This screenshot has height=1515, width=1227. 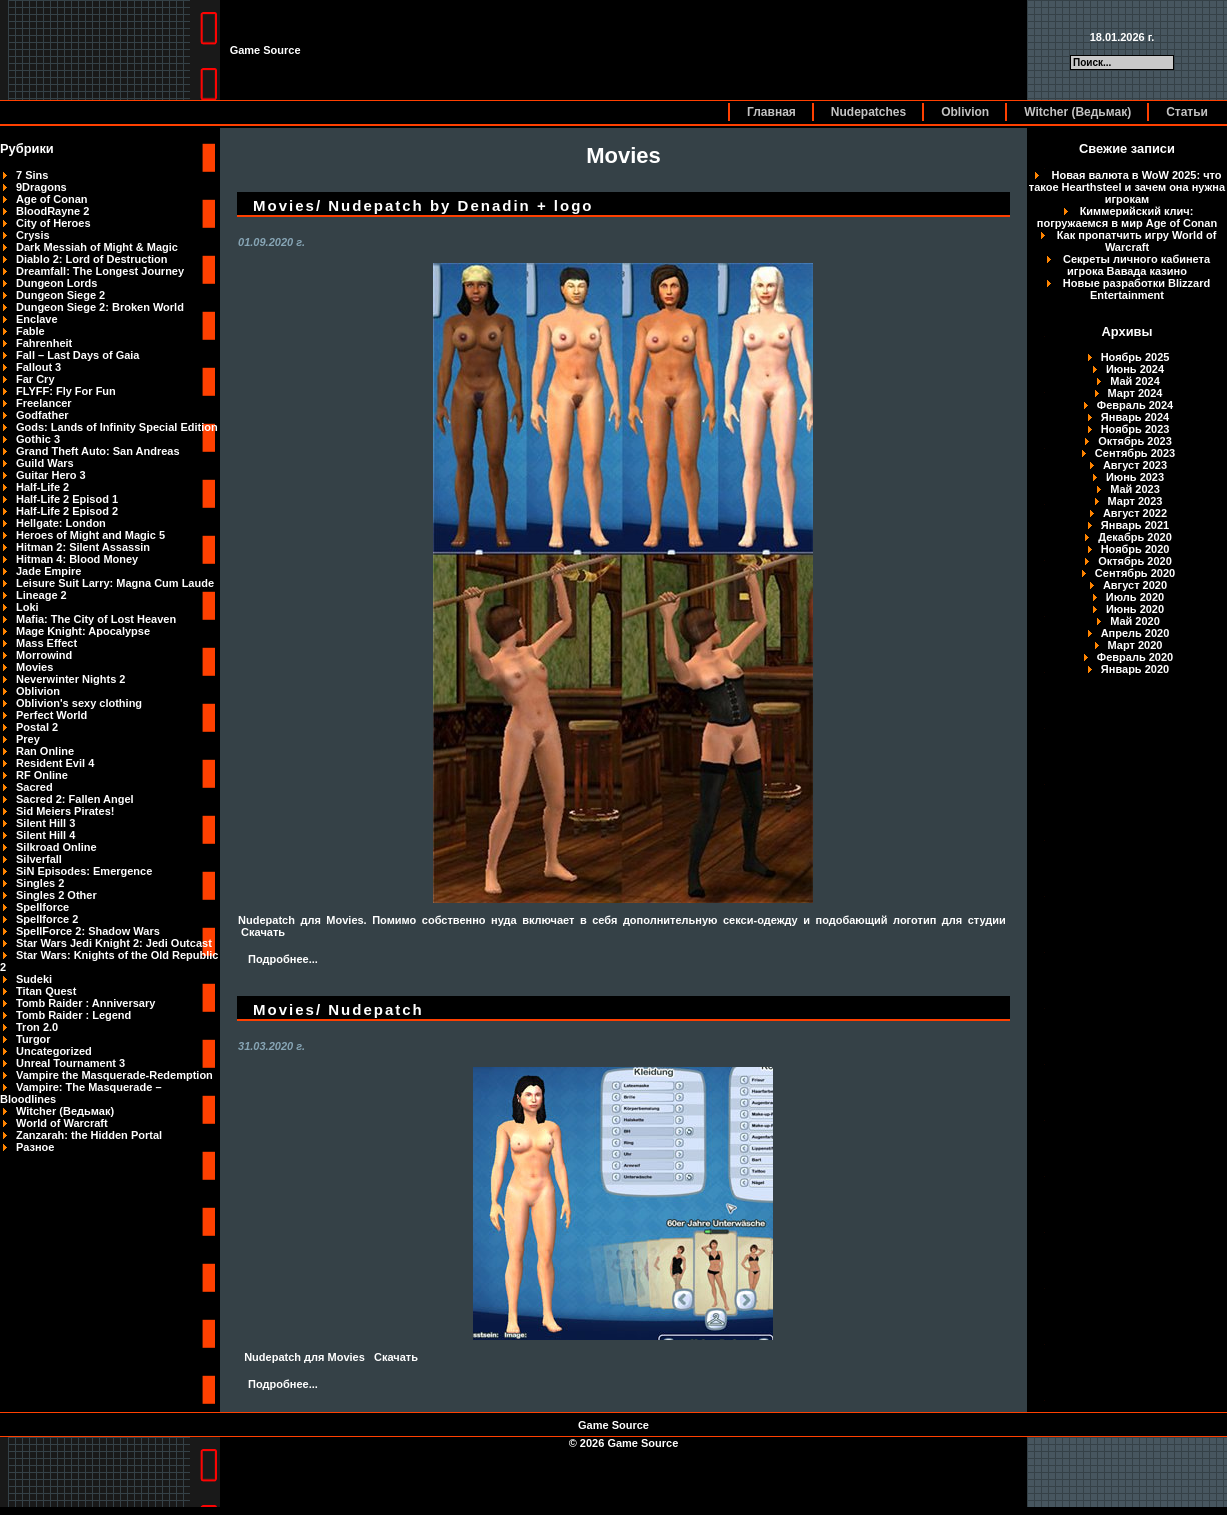 I want to click on Unreal Tournament 3, so click(x=70, y=1063).